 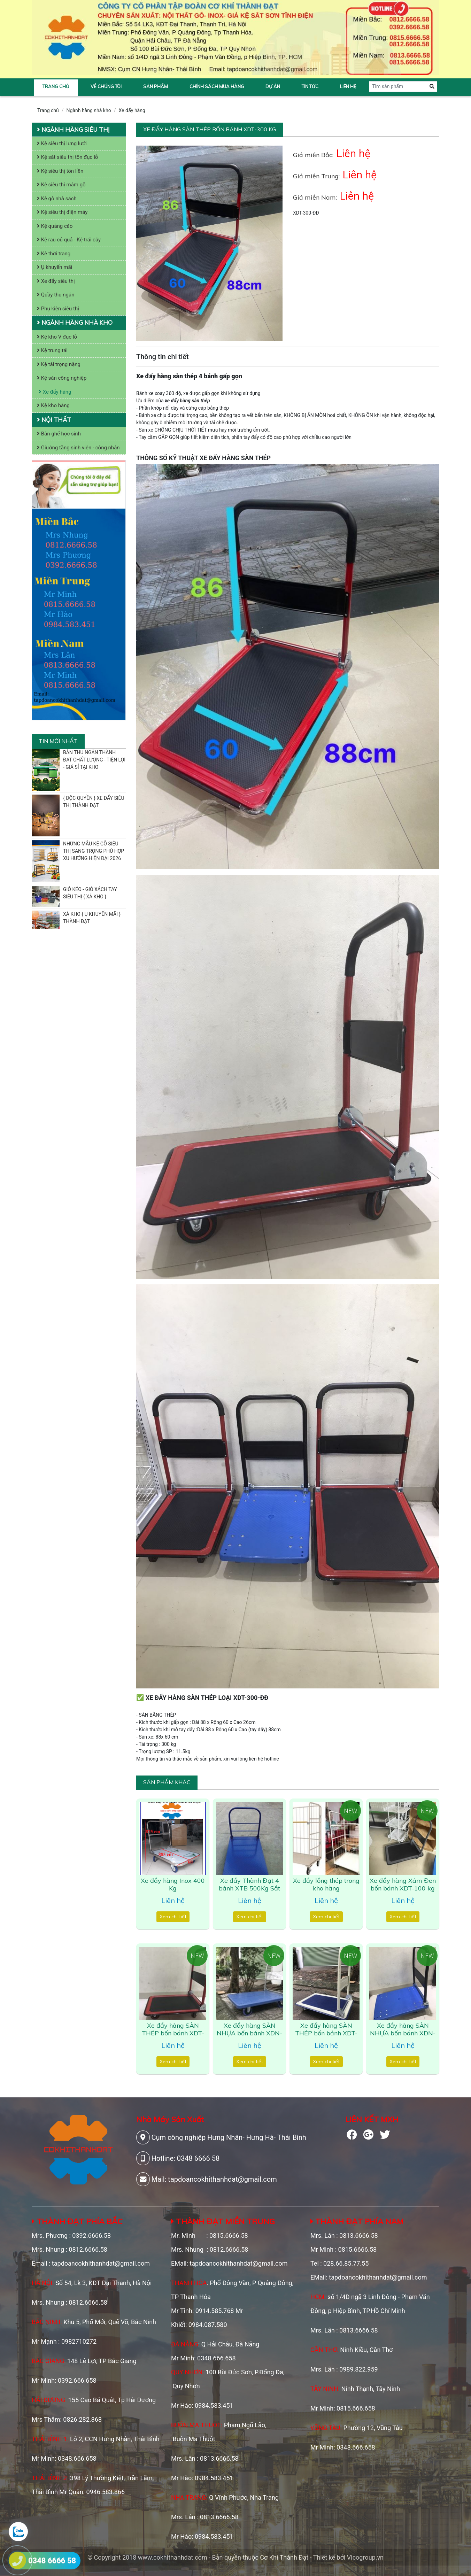 What do you see at coordinates (53, 405) in the screenshot?
I see `Kệ kho hàng` at bounding box center [53, 405].